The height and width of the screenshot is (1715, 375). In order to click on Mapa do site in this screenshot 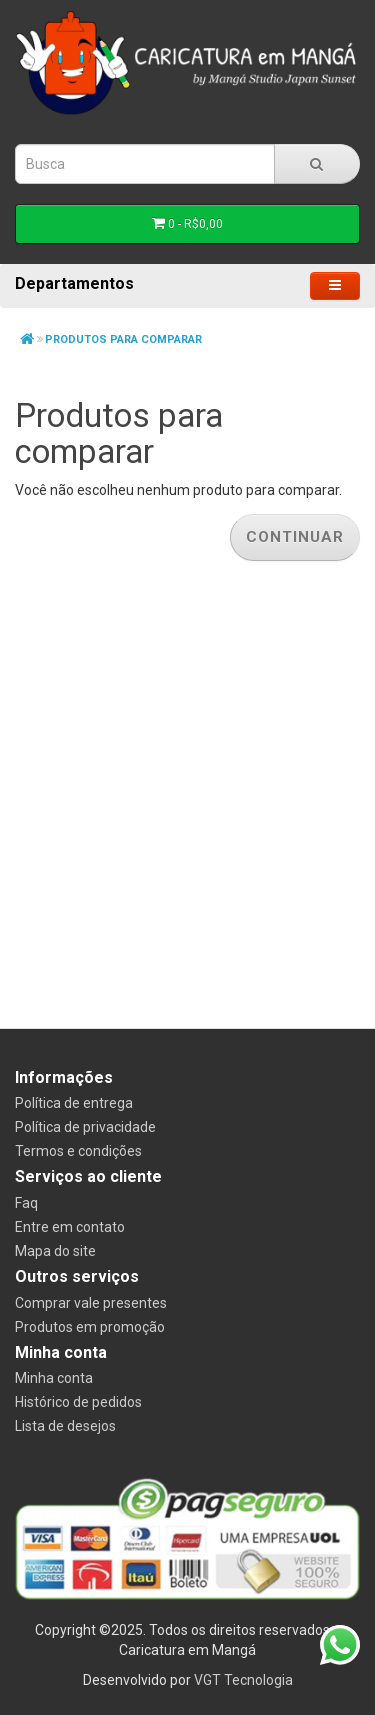, I will do `click(55, 1251)`.